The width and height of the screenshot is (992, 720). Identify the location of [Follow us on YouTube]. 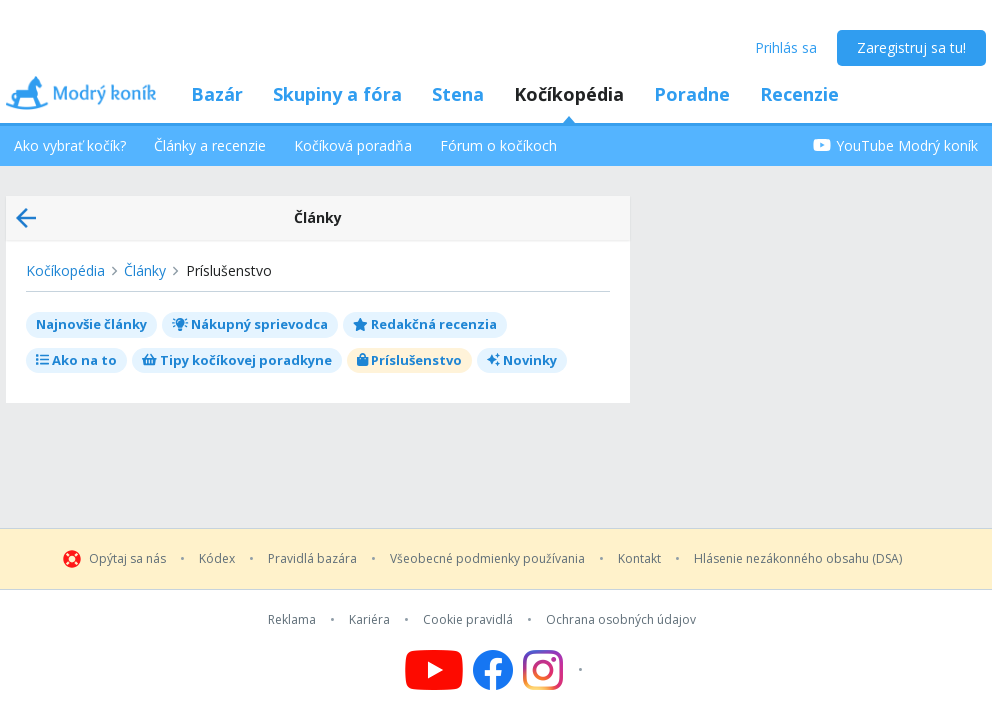
(434, 670).